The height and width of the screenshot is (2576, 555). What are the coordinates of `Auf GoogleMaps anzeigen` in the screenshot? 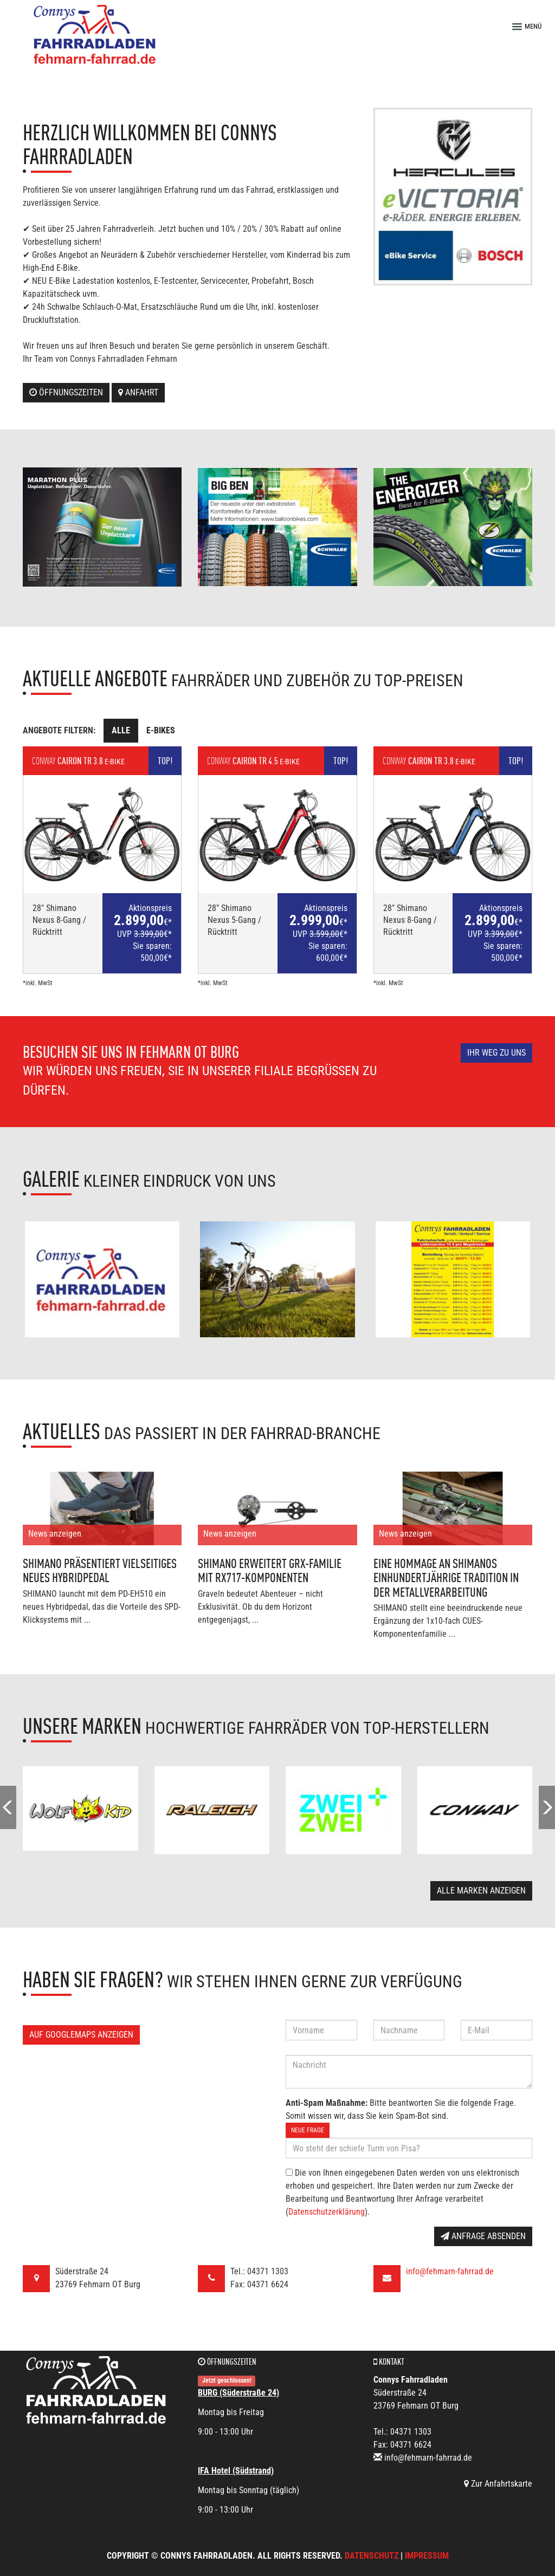 It's located at (81, 2034).